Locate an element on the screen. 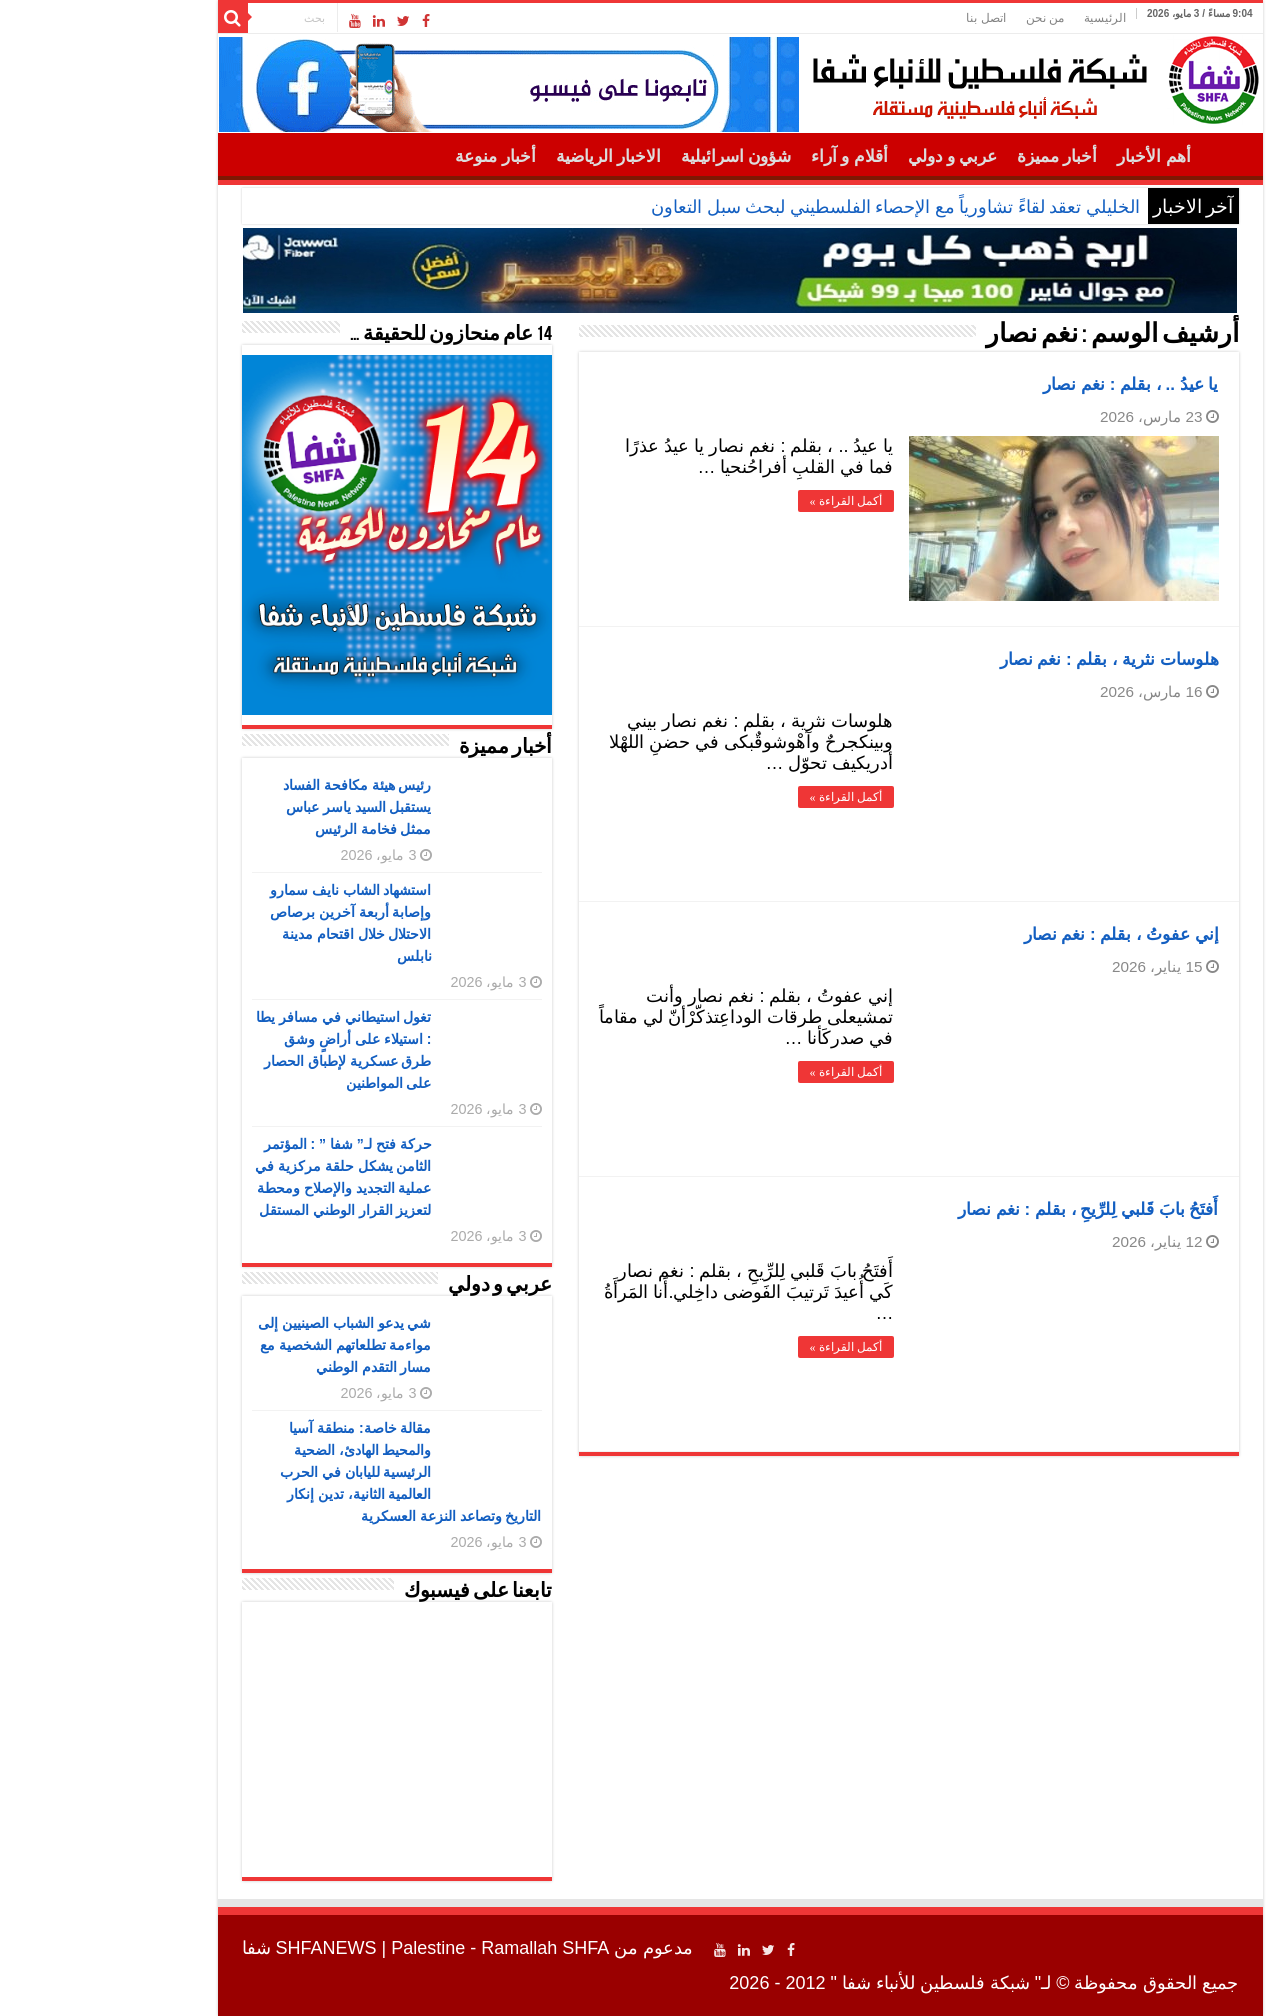 The width and height of the screenshot is (1280, 2016). SHFANEWS is located at coordinates (226, 1948).